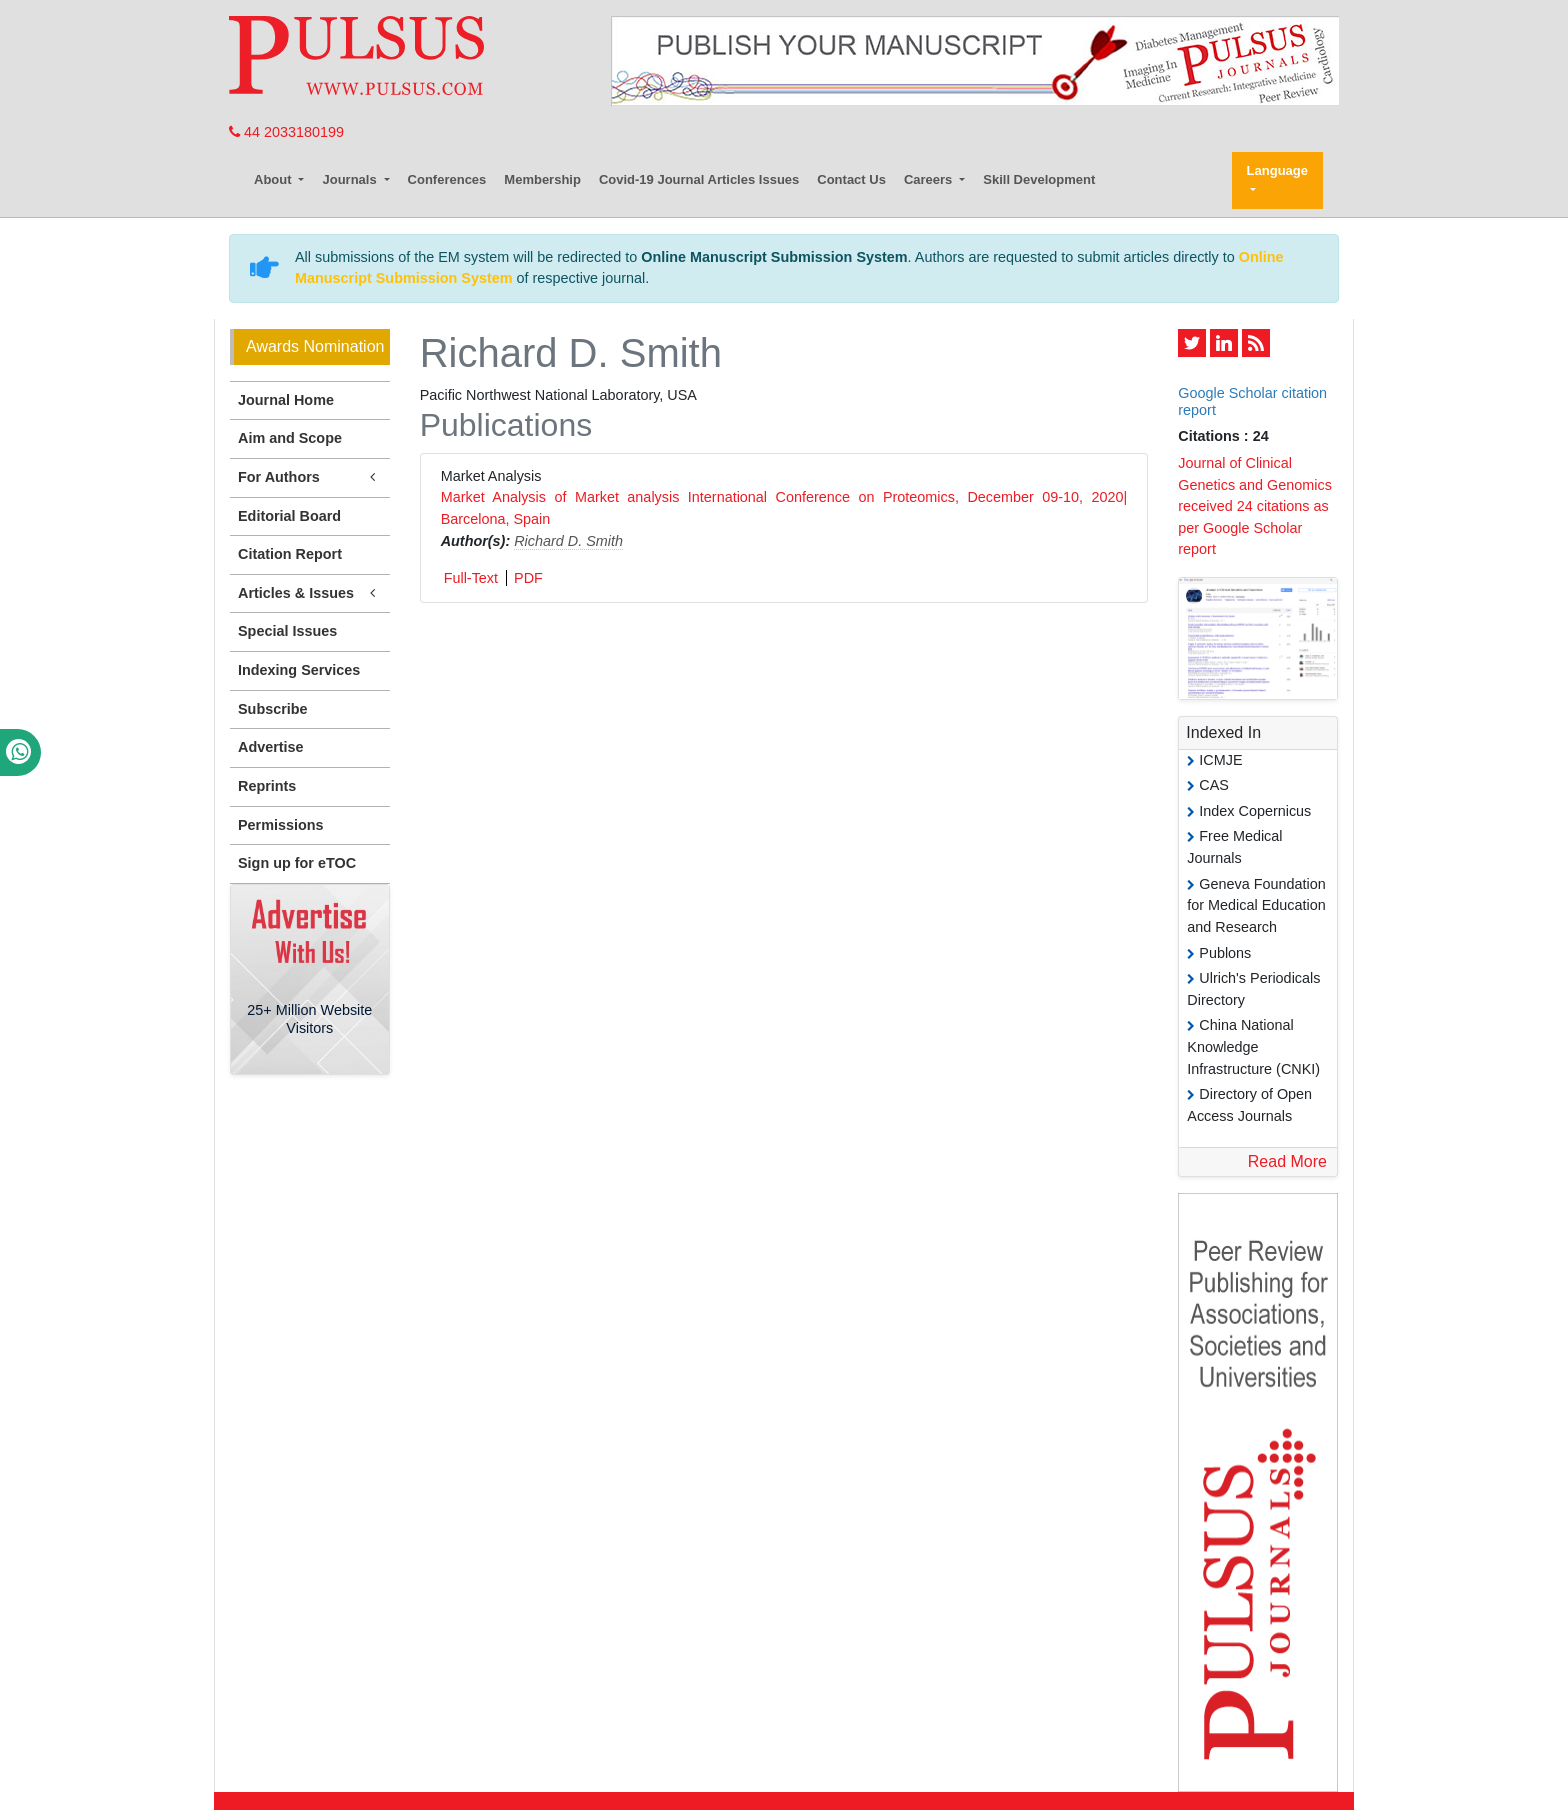  Describe the element at coordinates (447, 179) in the screenshot. I see `Conferences` at that location.